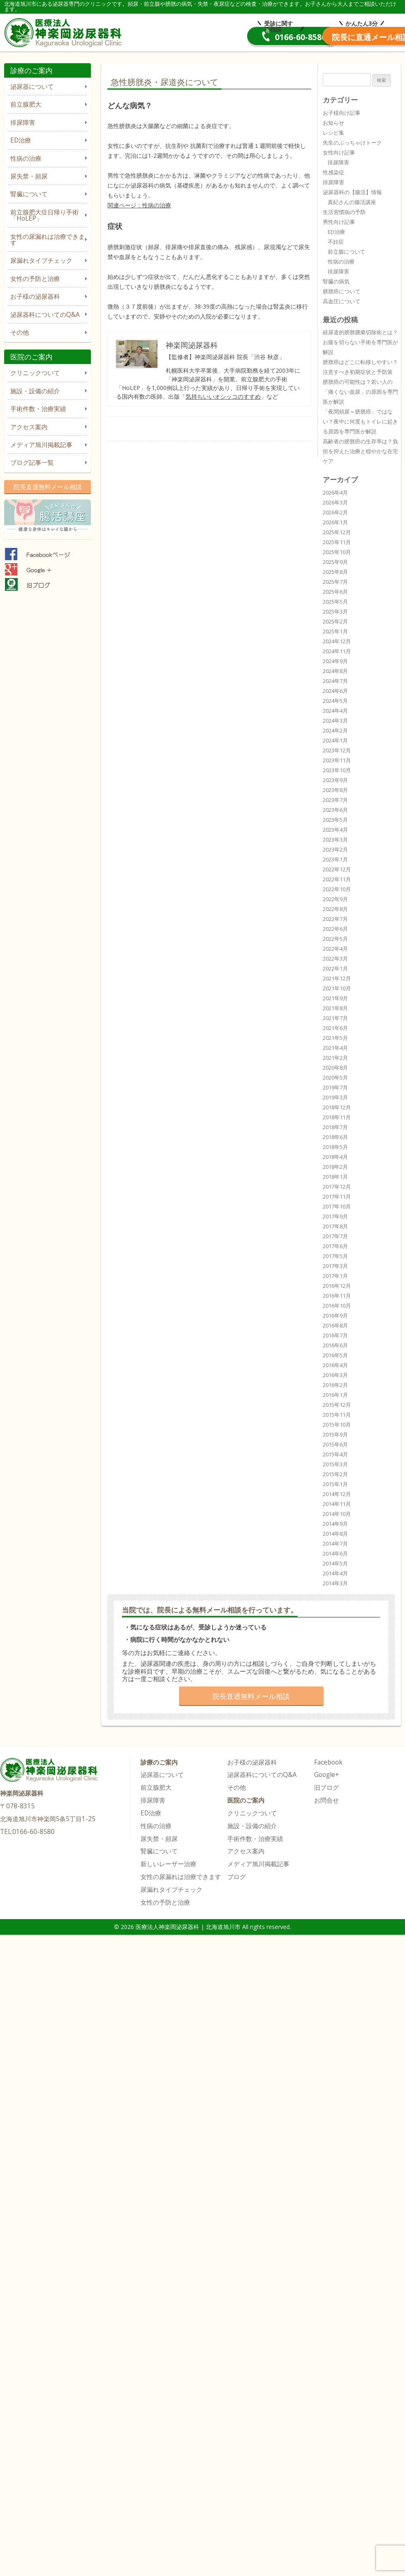  I want to click on 気持ちいいオシッコのすすめ, so click(223, 396).